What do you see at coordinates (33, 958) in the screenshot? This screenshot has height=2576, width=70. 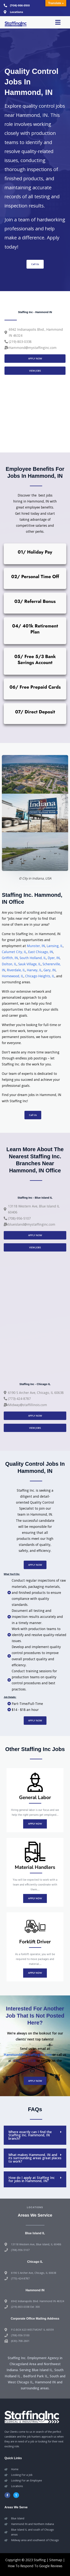 I see `South Holland, IL` at bounding box center [33, 958].